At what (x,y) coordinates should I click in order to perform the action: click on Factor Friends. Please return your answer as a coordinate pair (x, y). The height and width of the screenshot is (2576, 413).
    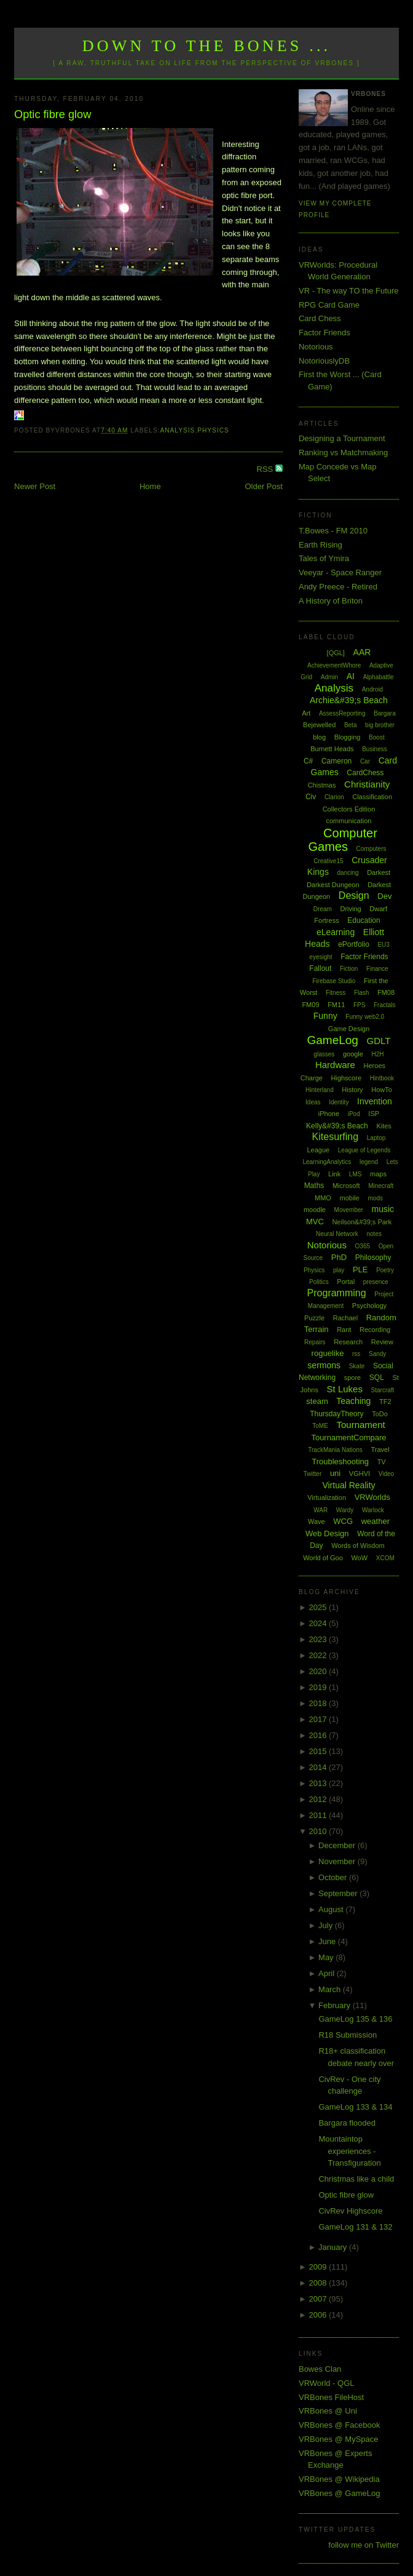
    Looking at the image, I should click on (324, 332).